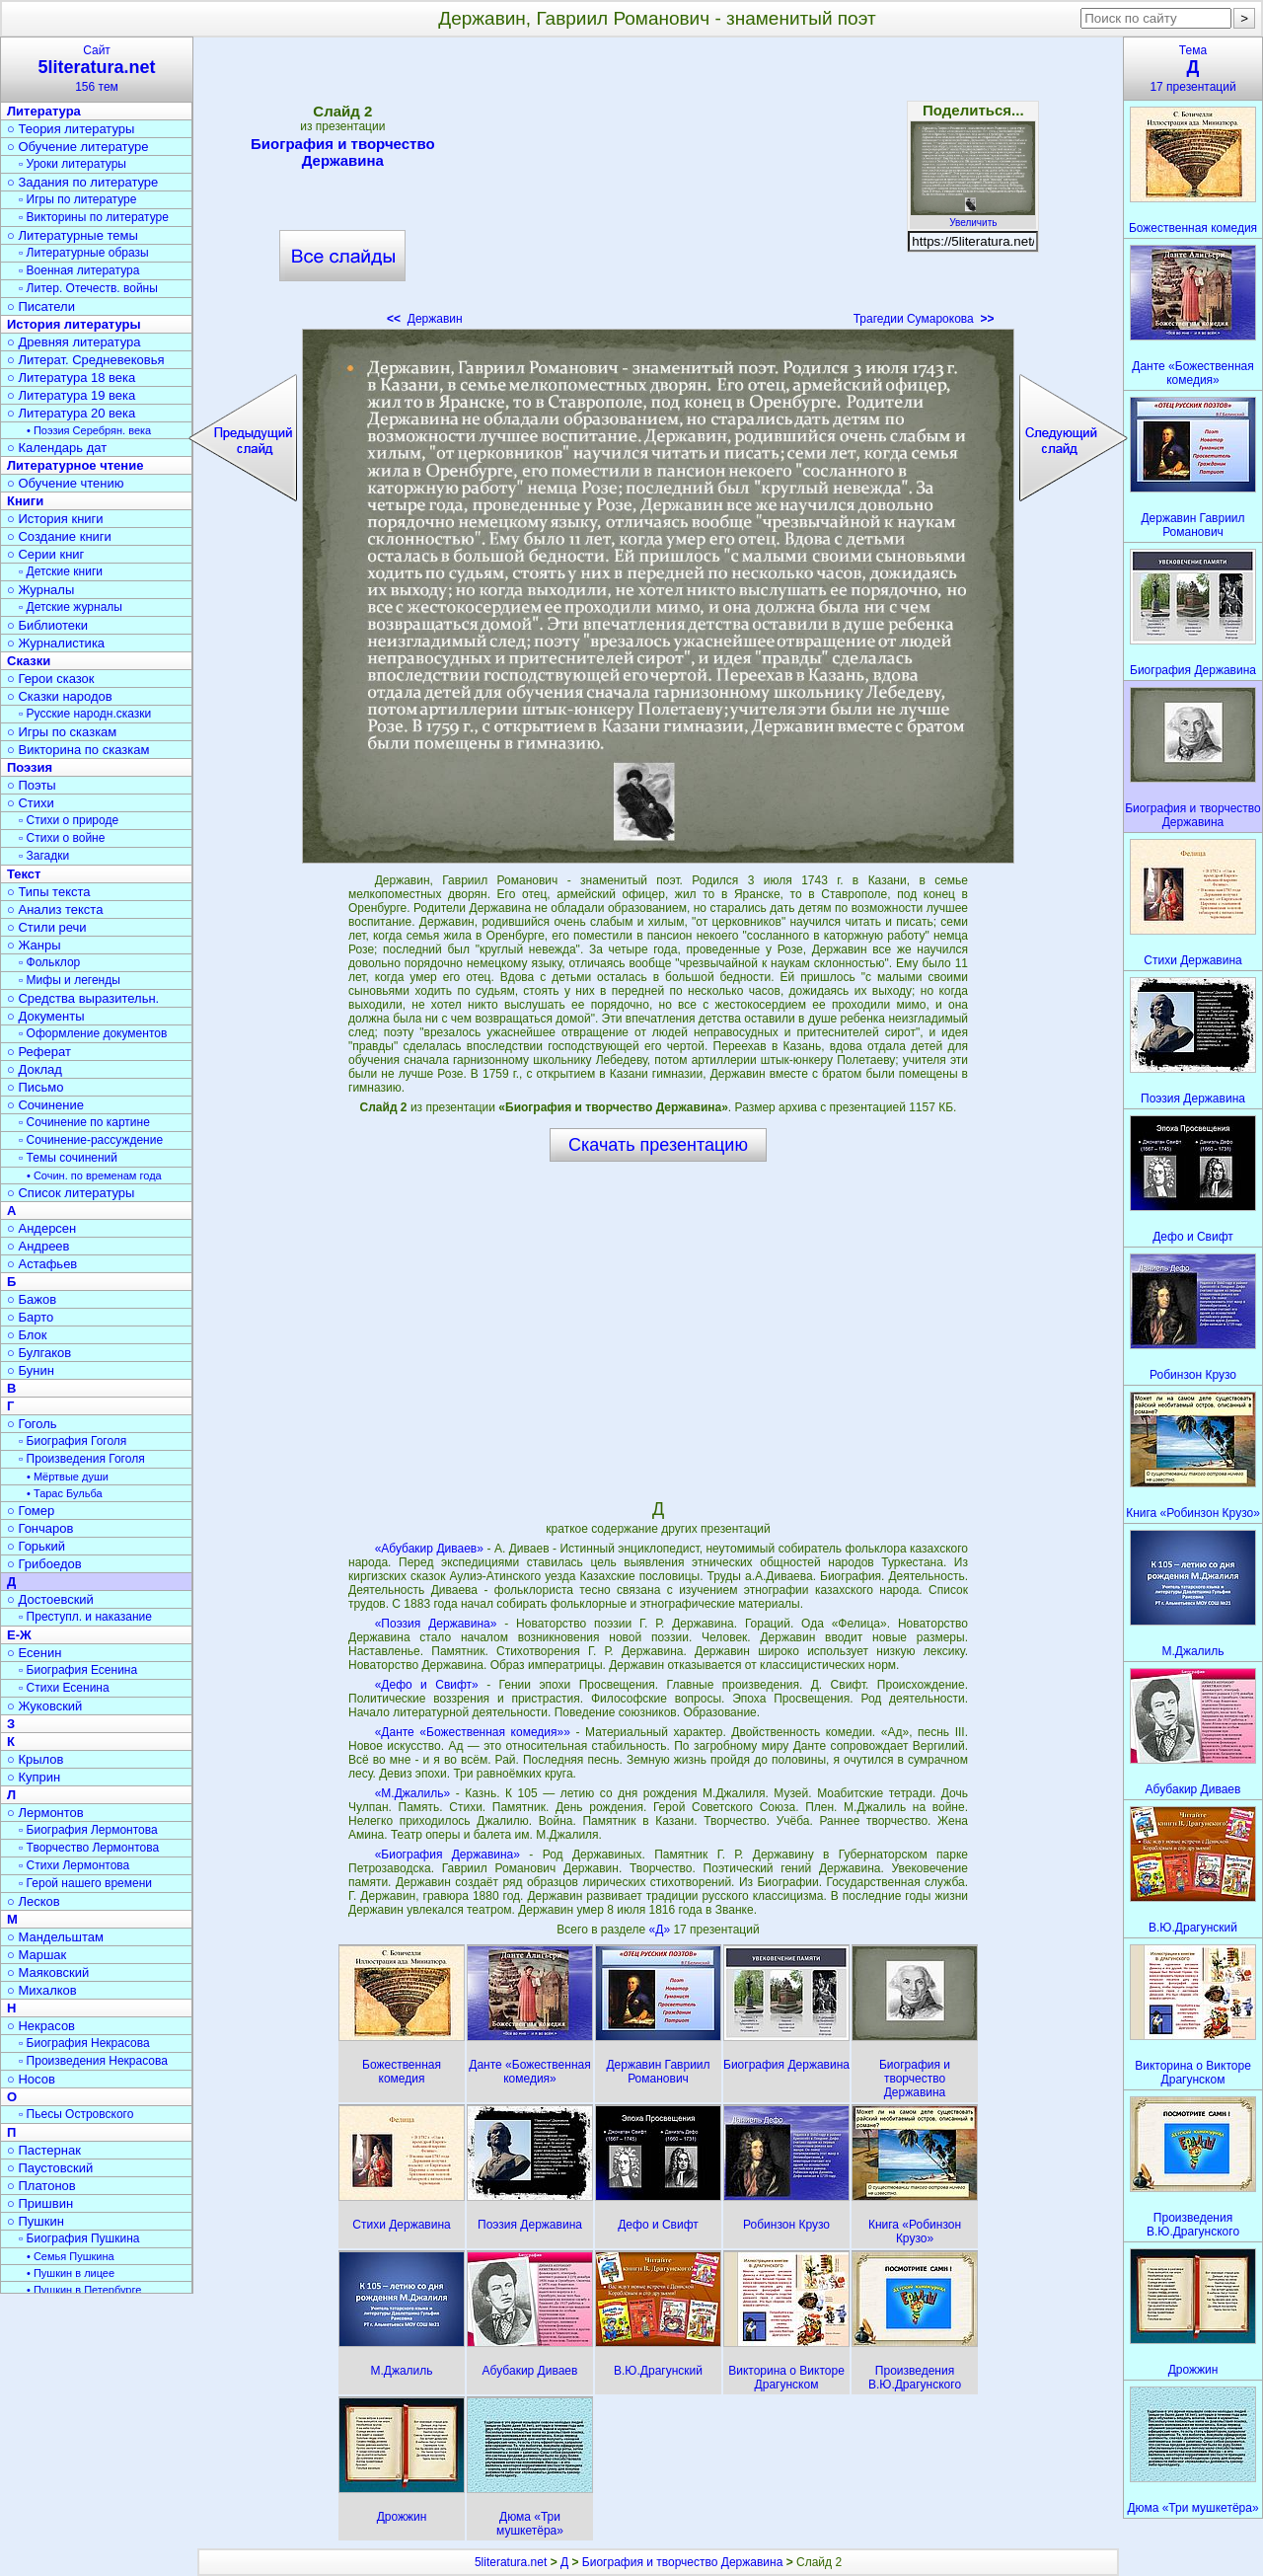  I want to click on ○ Грибоедов, so click(44, 1563).